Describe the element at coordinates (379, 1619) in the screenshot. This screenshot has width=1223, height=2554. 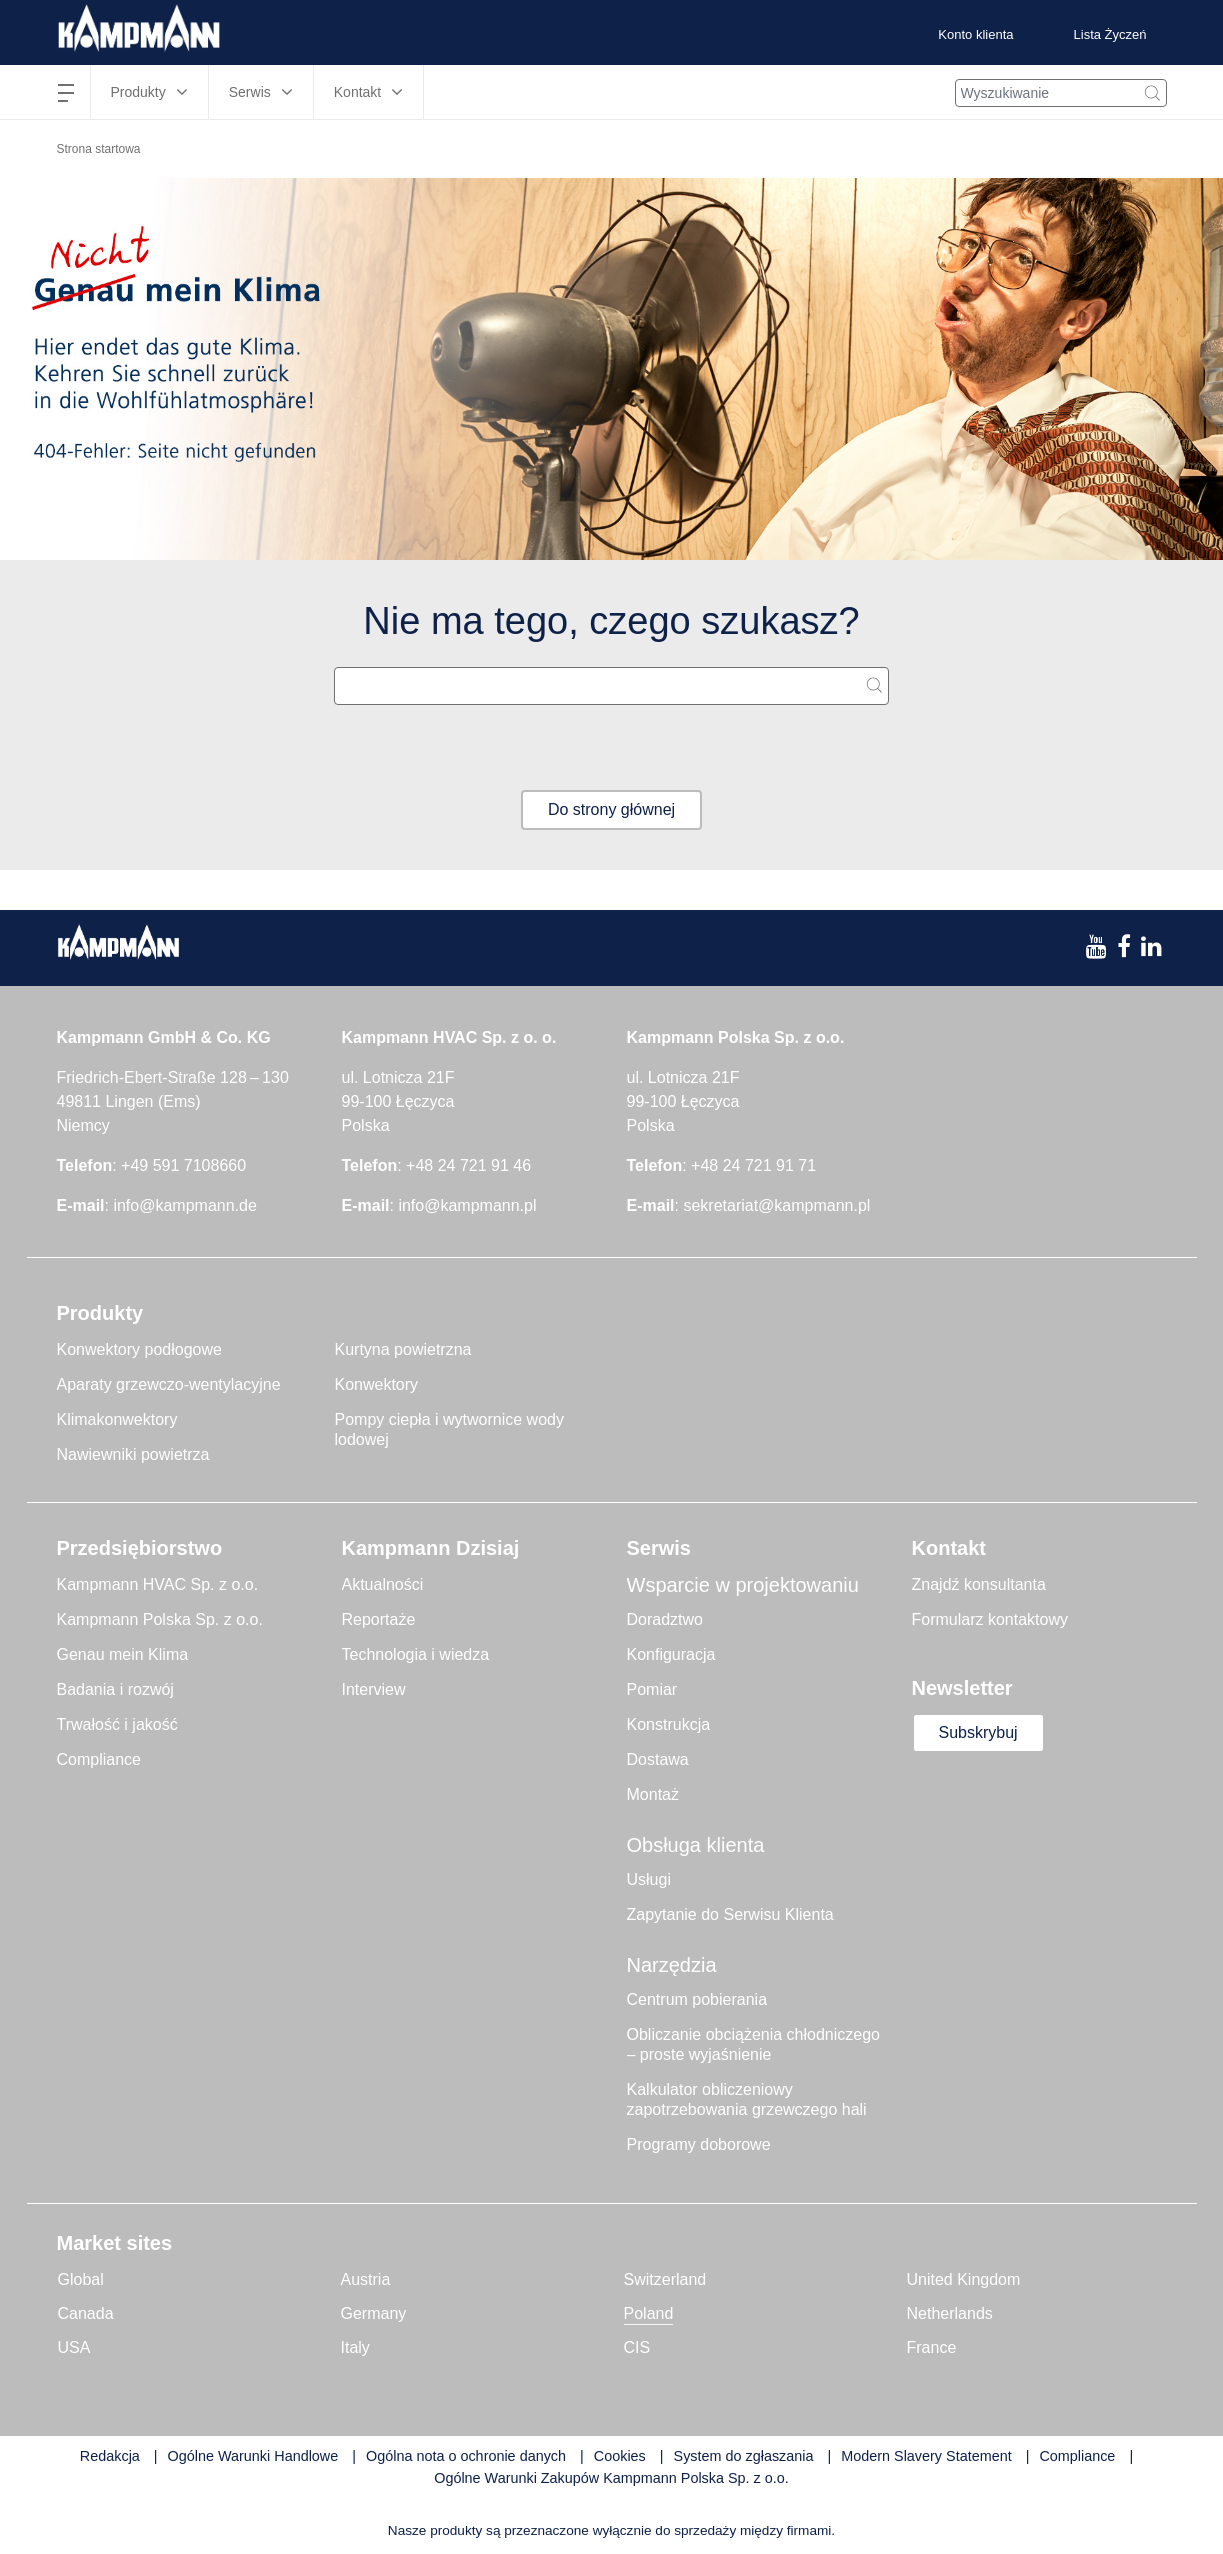
I see `Reportaże` at that location.